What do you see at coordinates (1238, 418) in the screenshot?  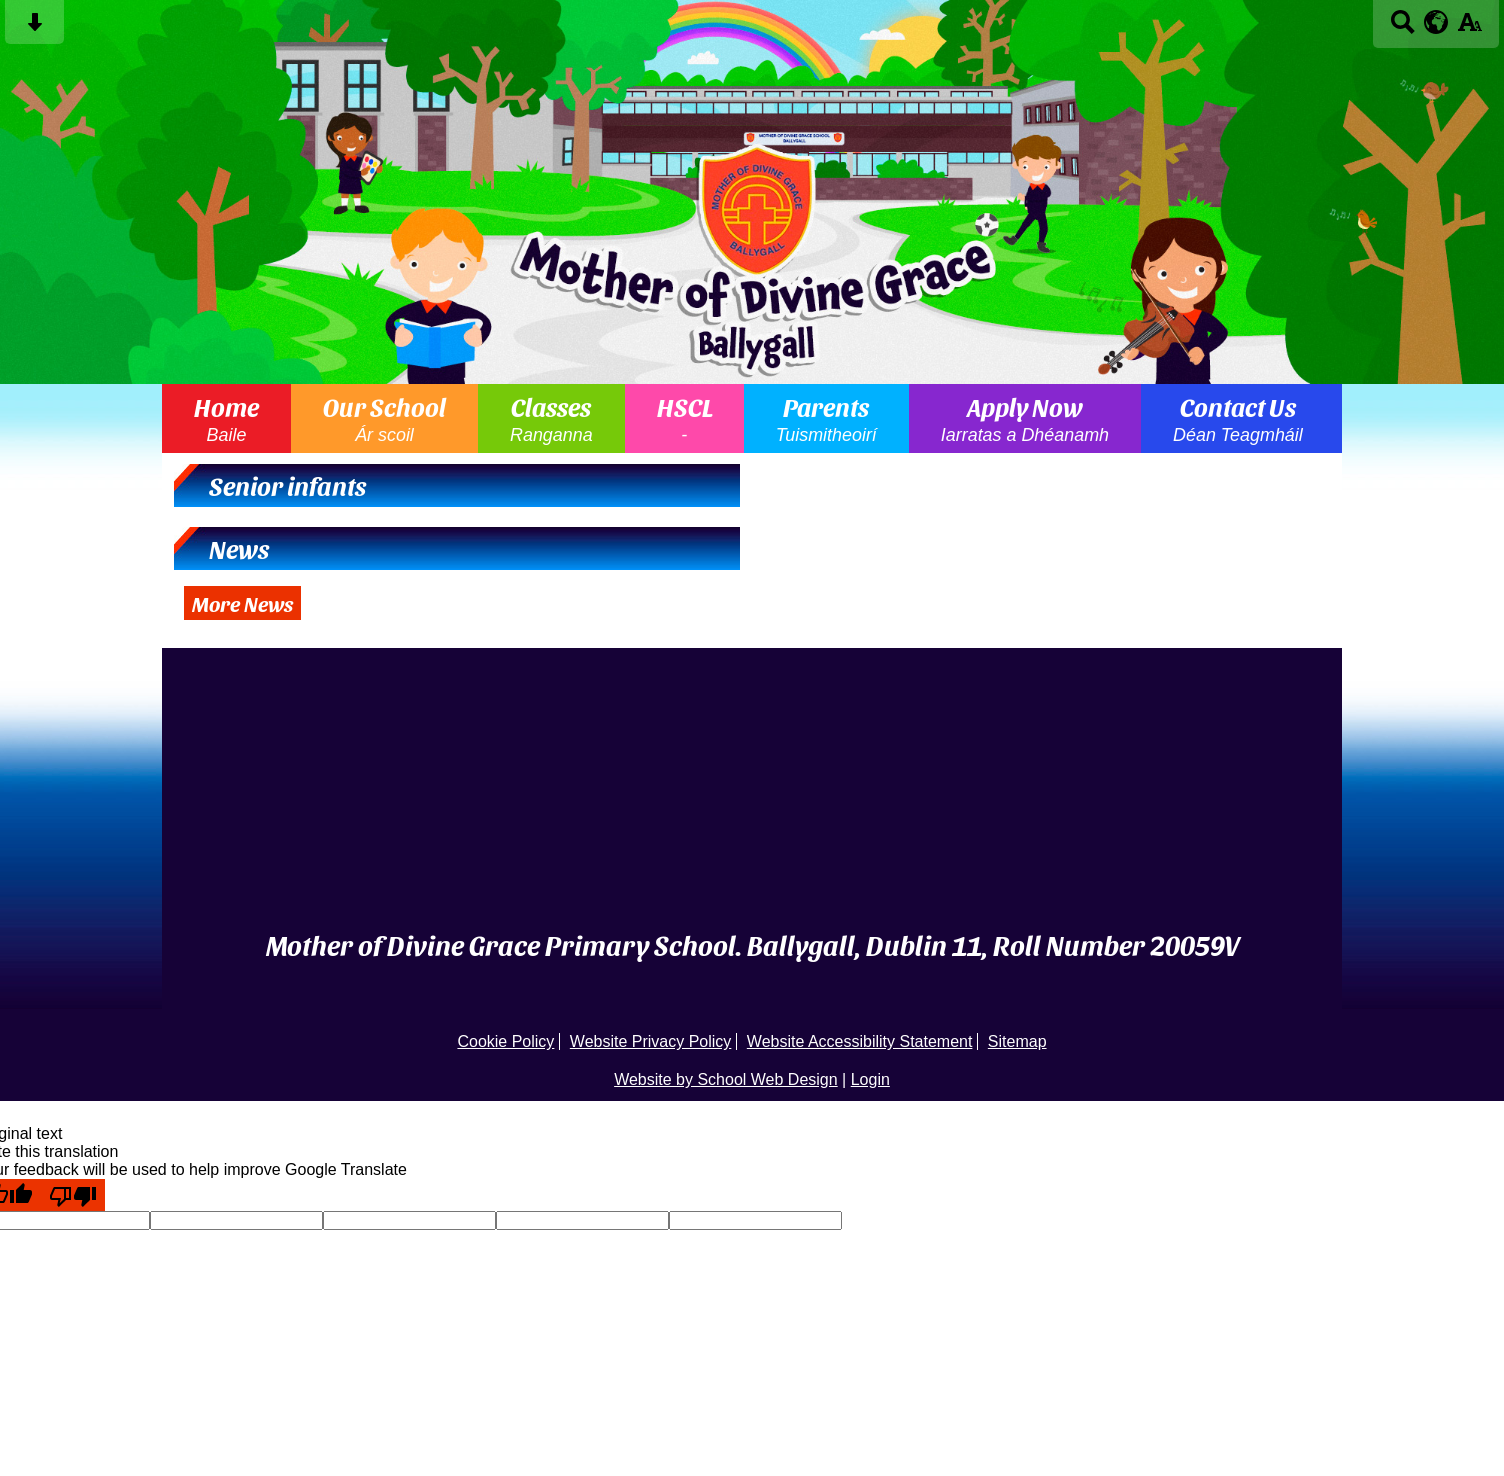 I see `Contact Us` at bounding box center [1238, 418].